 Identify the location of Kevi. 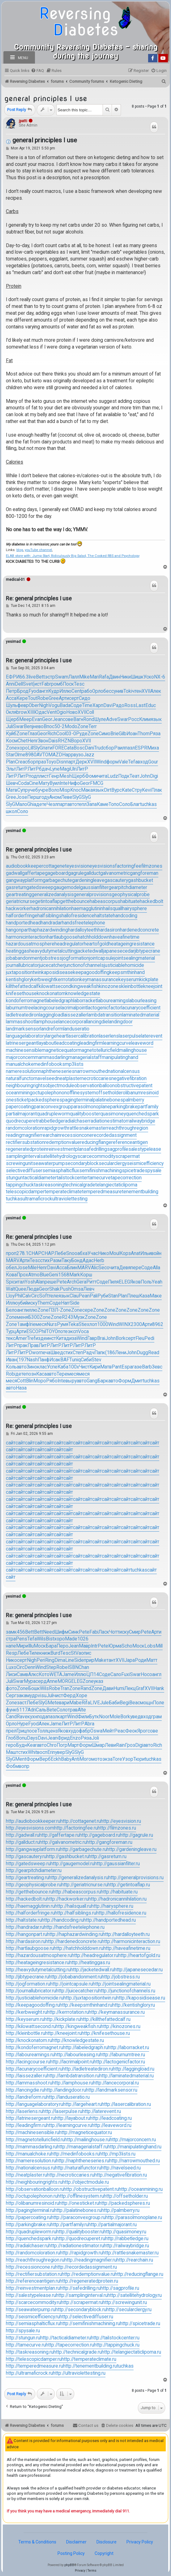
(146, 790).